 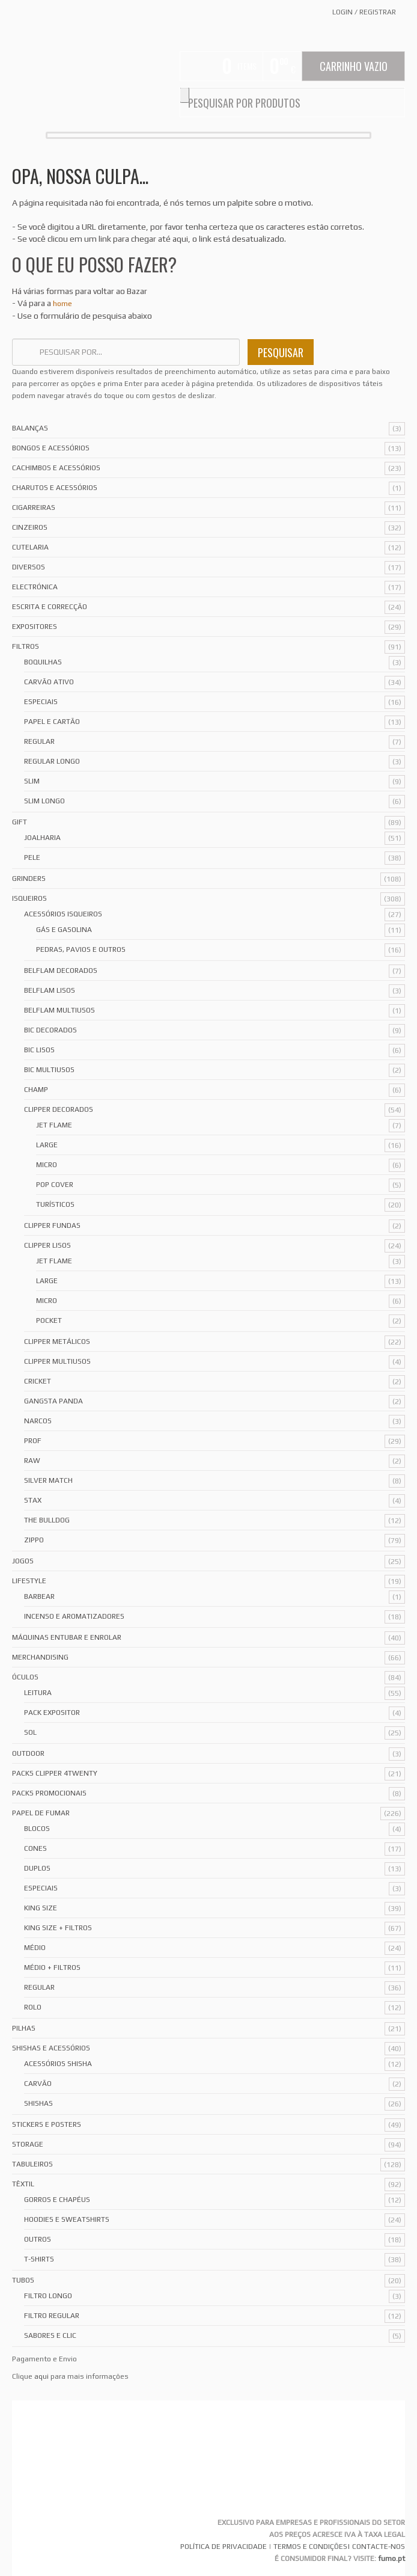 What do you see at coordinates (66, 1637) in the screenshot?
I see `Máquinas Entubar e Enrolar` at bounding box center [66, 1637].